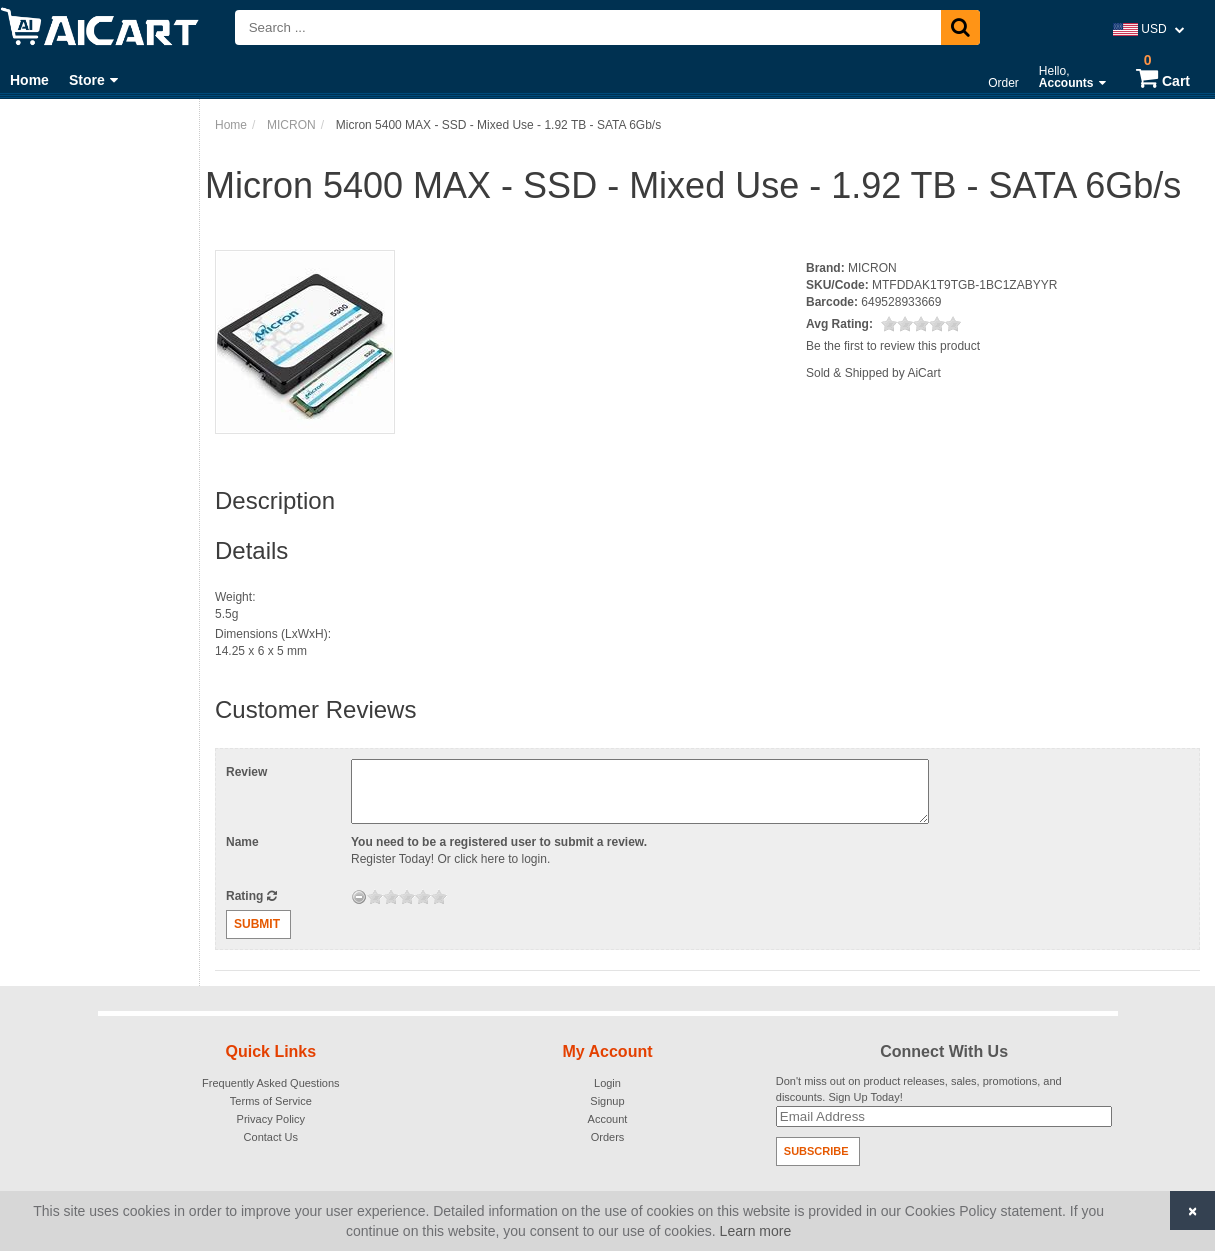  What do you see at coordinates (257, 924) in the screenshot?
I see `Submit` at bounding box center [257, 924].